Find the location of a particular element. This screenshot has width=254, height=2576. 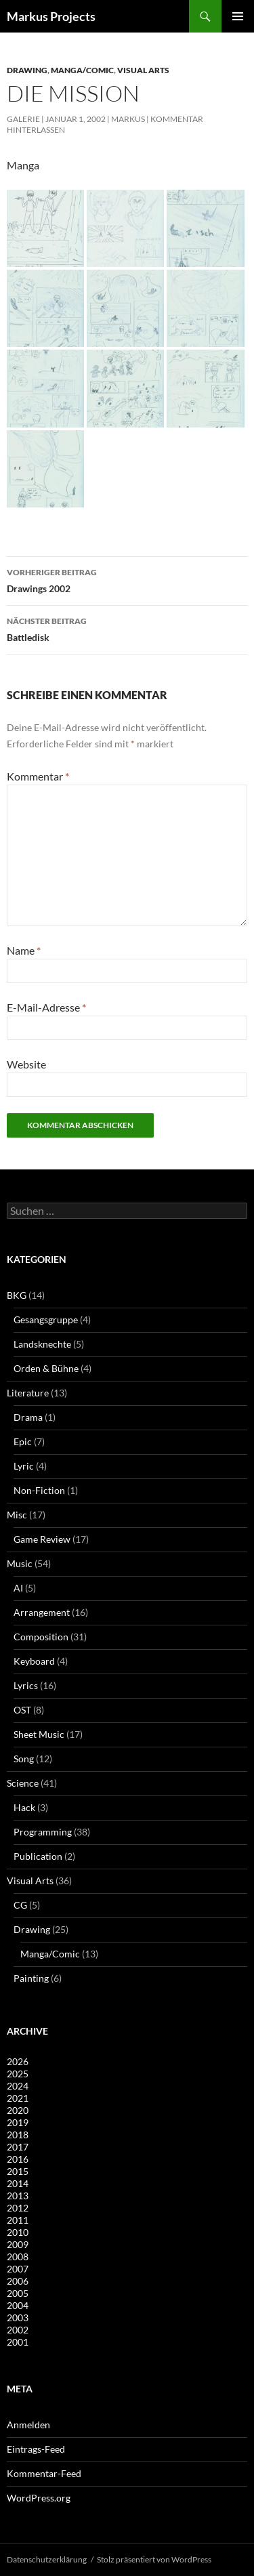

2002 is located at coordinates (17, 2329).